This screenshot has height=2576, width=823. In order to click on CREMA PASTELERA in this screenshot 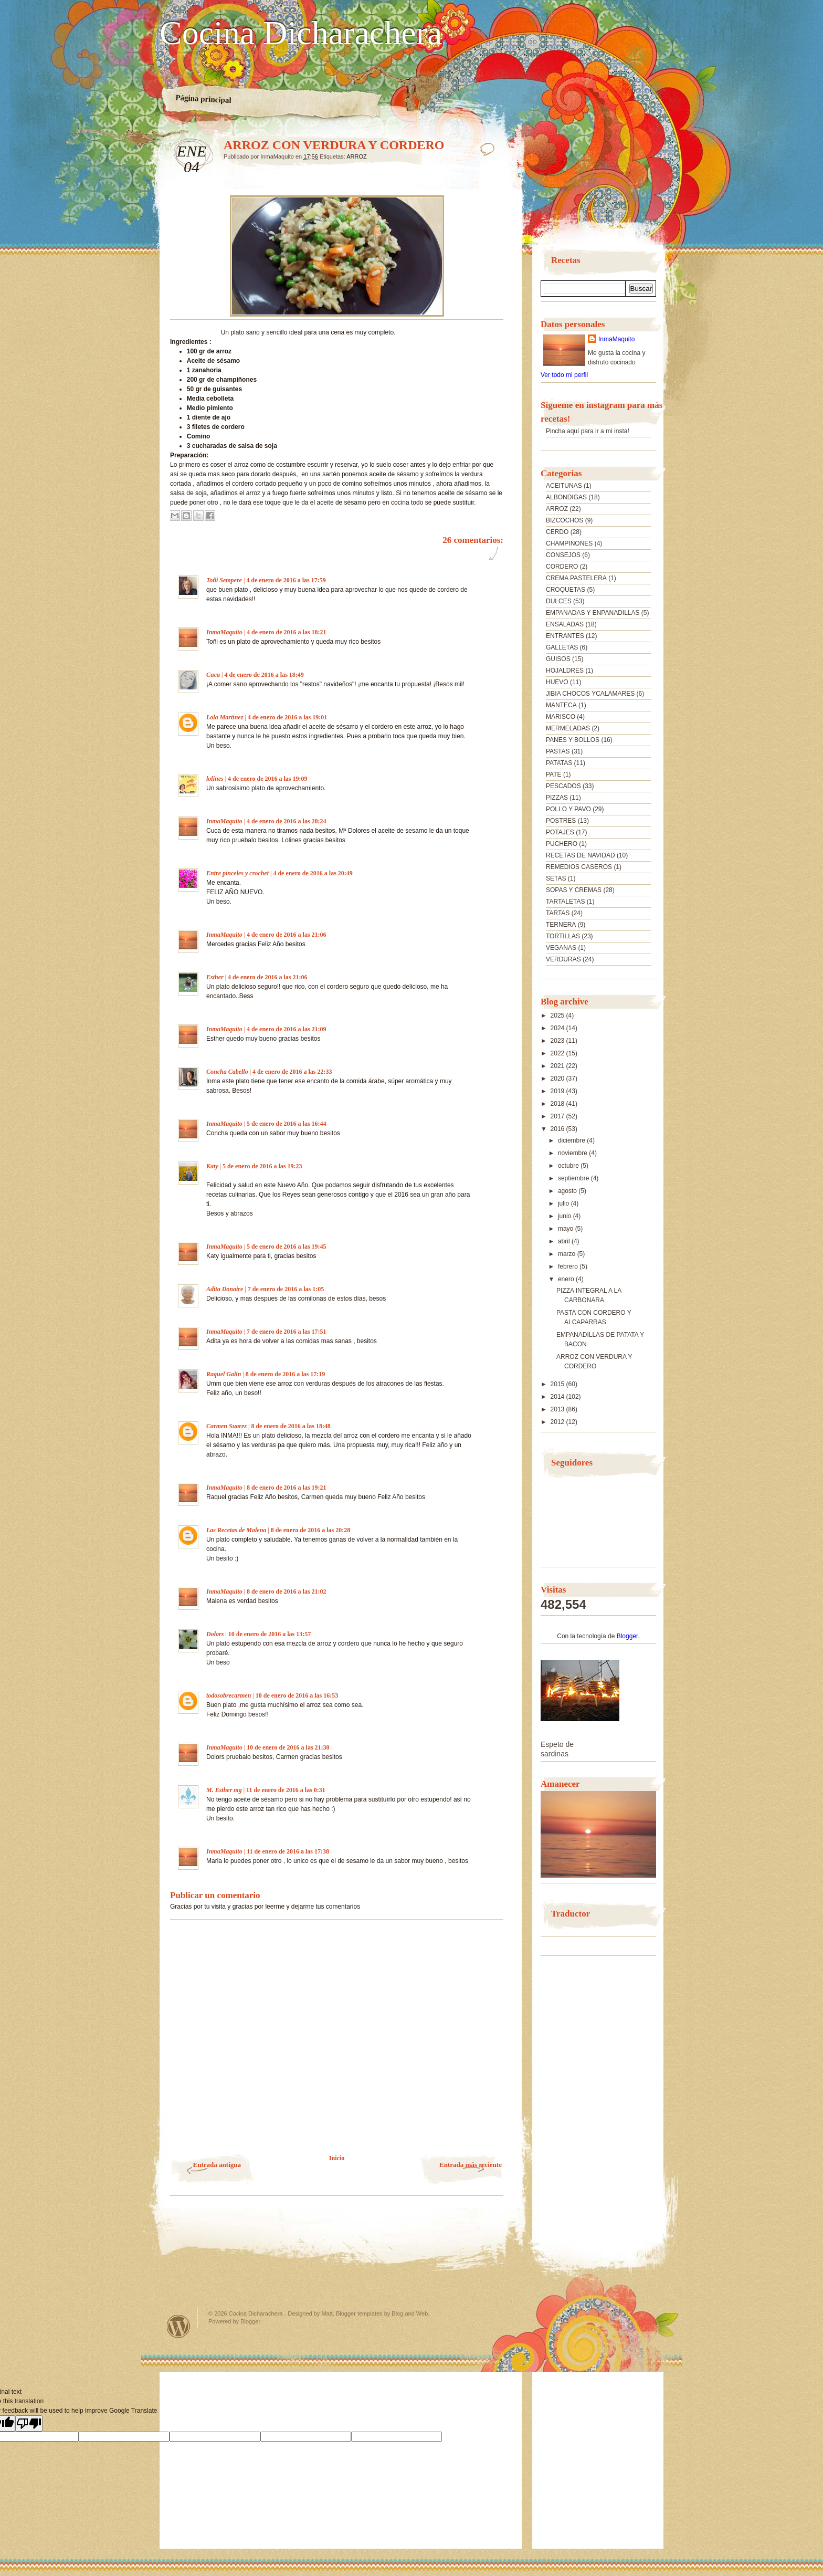, I will do `click(576, 578)`.